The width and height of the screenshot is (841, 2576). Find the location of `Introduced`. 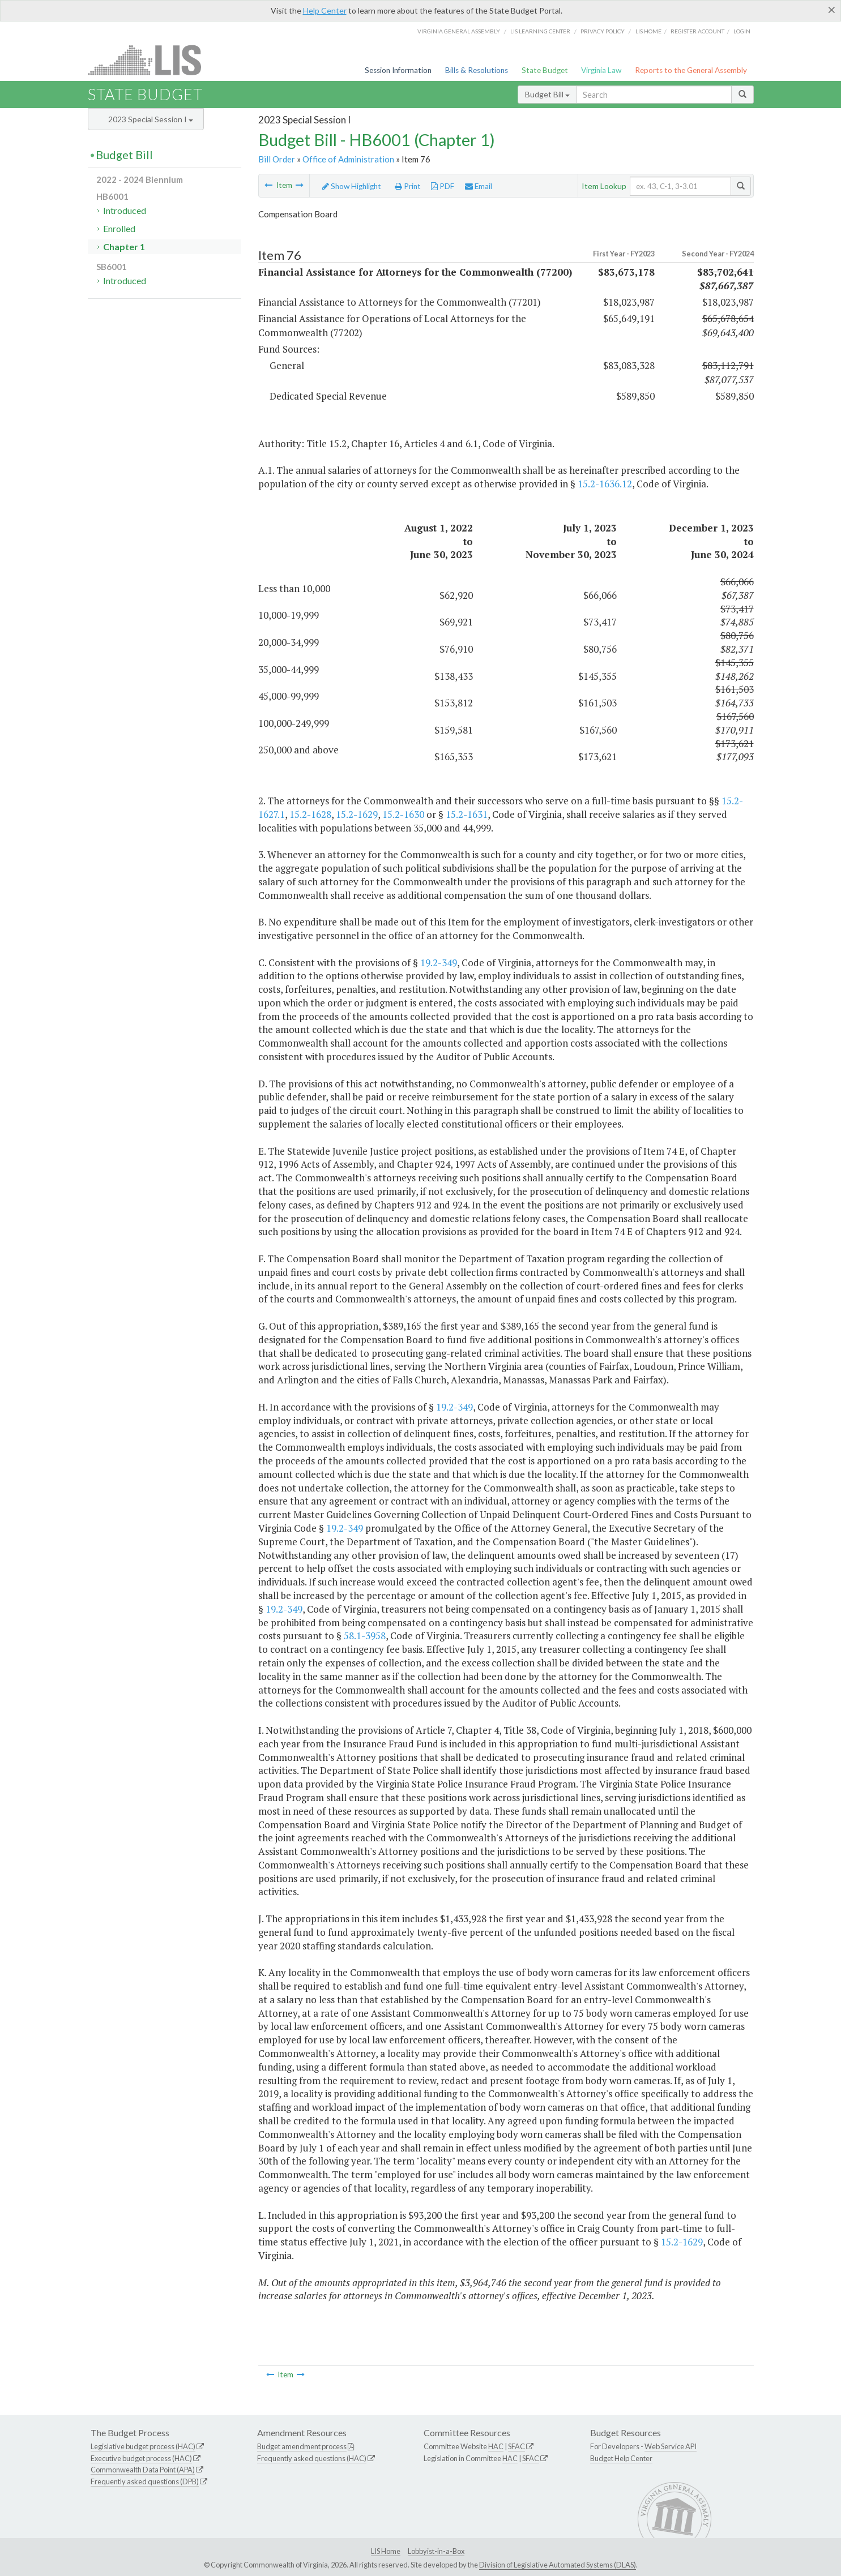

Introduced is located at coordinates (124, 210).